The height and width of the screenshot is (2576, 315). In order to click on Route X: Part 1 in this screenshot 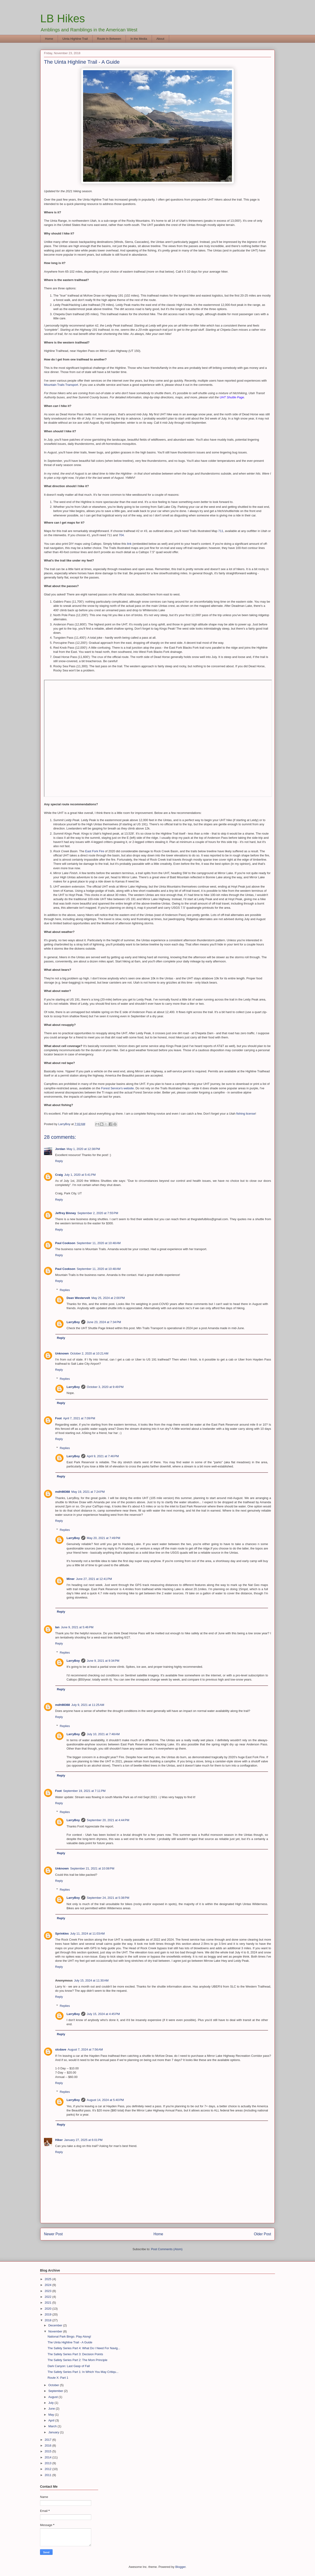, I will do `click(57, 2377)`.